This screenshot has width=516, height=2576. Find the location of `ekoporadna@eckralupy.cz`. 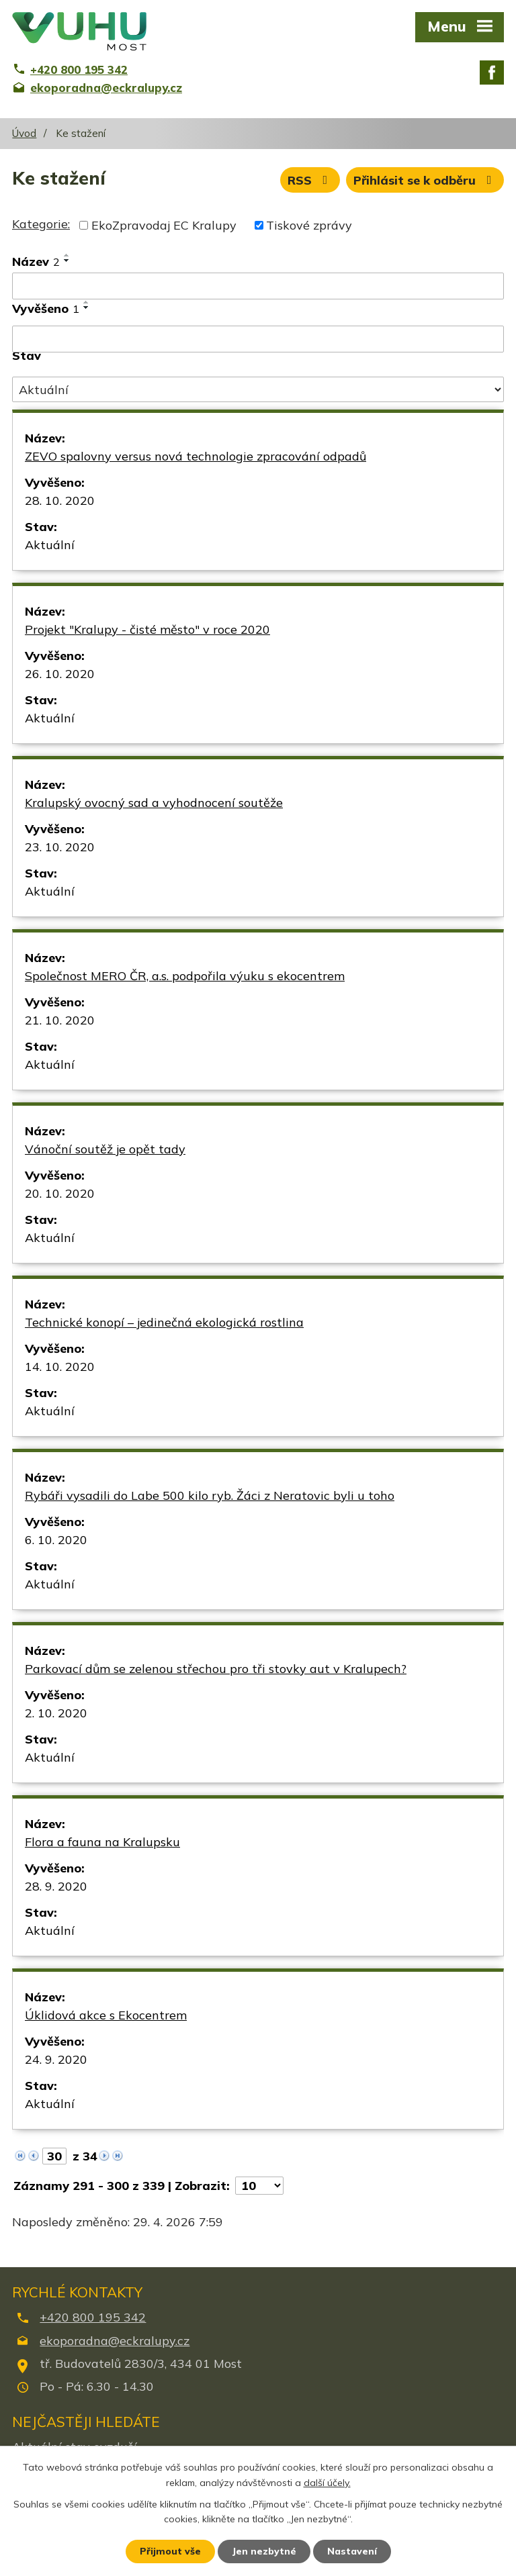

ekoporadna@eckralupy.cz is located at coordinates (114, 2340).